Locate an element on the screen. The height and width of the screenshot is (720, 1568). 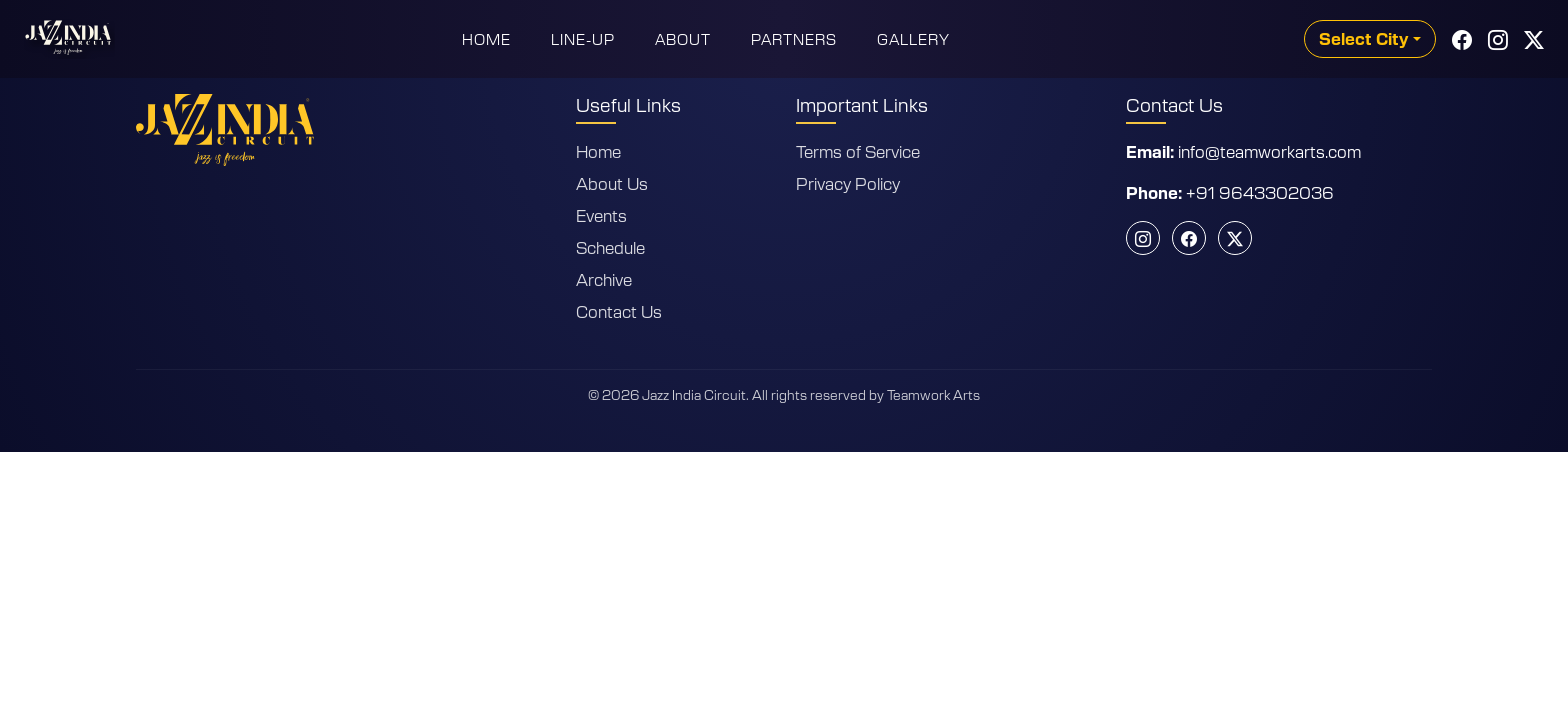
Contact Us is located at coordinates (619, 311).